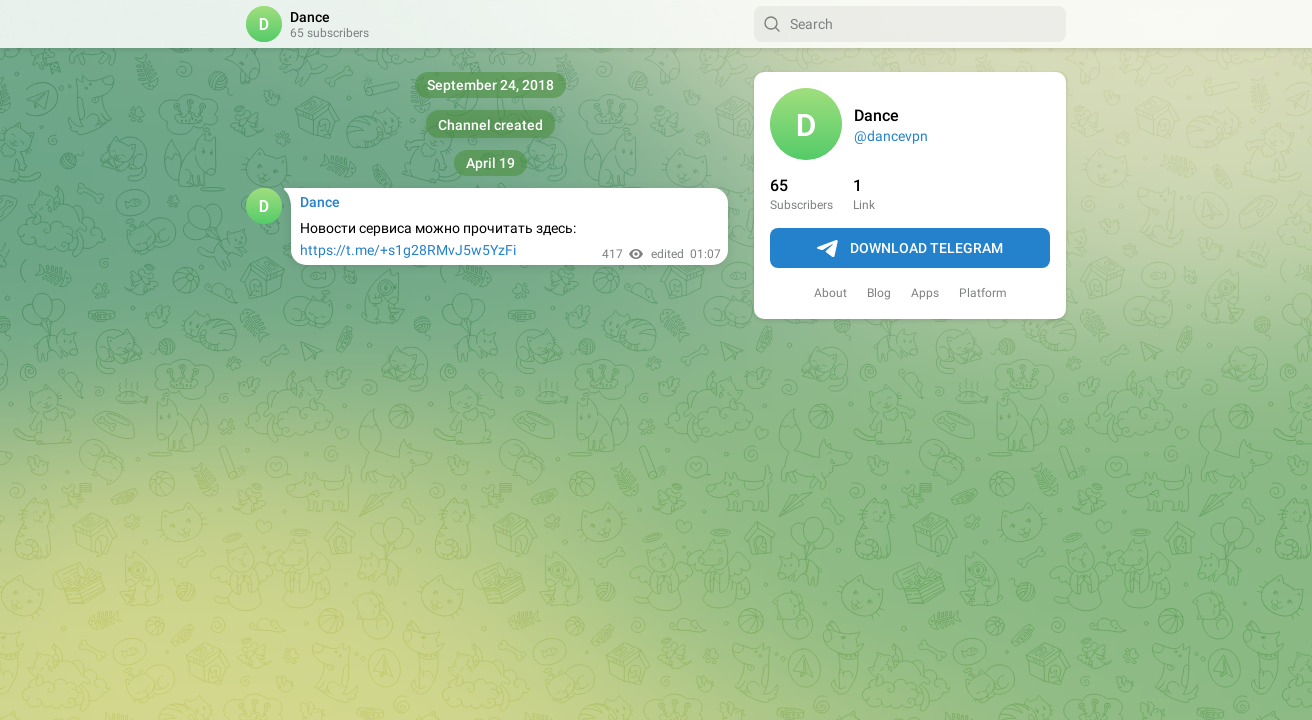 This screenshot has height=720, width=1312. Describe the element at coordinates (983, 293) in the screenshot. I see `Platform` at that location.